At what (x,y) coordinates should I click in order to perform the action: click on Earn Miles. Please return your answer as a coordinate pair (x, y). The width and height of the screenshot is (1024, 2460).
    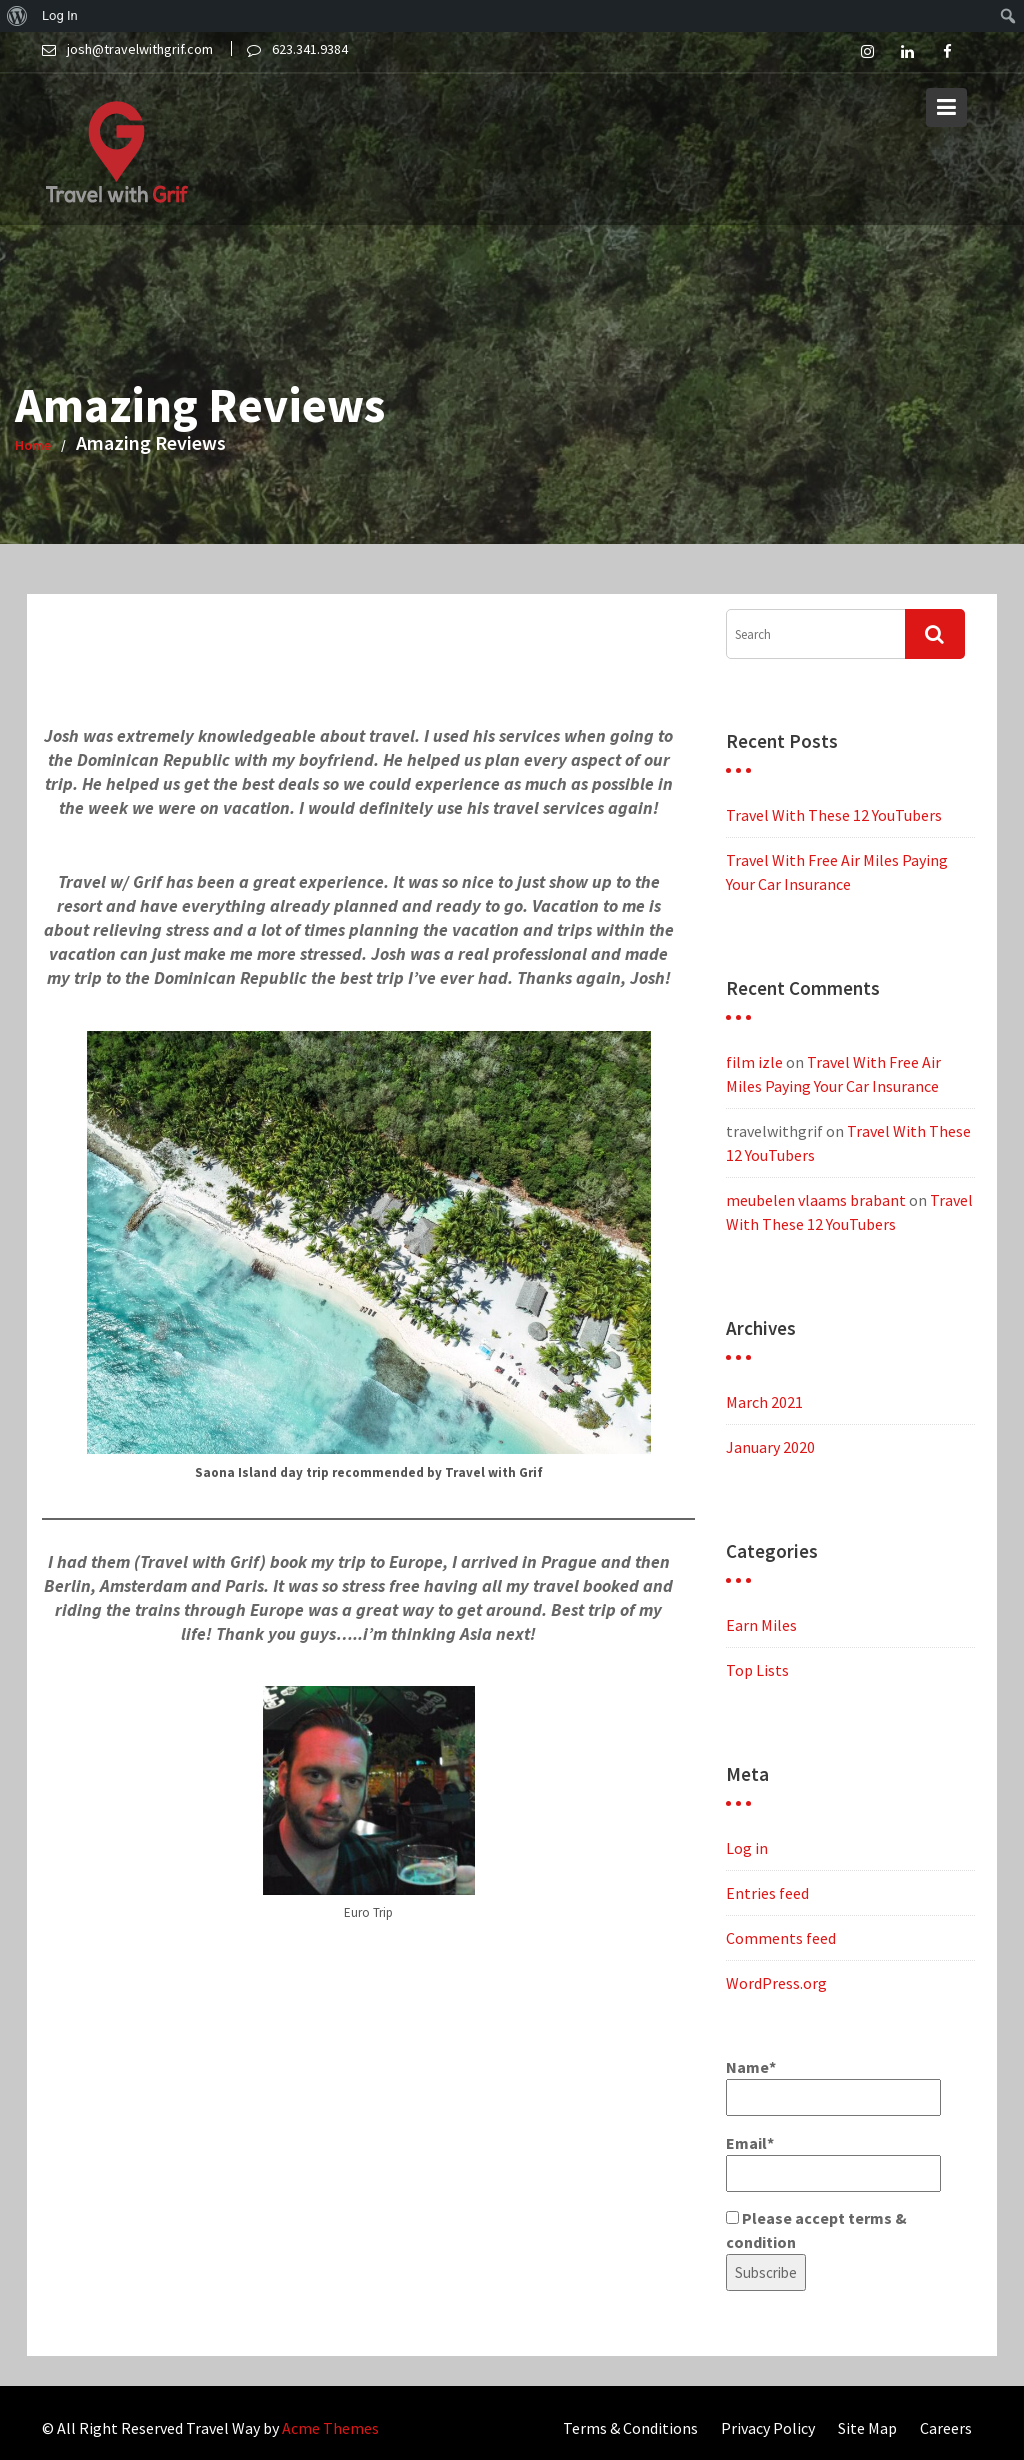
    Looking at the image, I should click on (761, 1625).